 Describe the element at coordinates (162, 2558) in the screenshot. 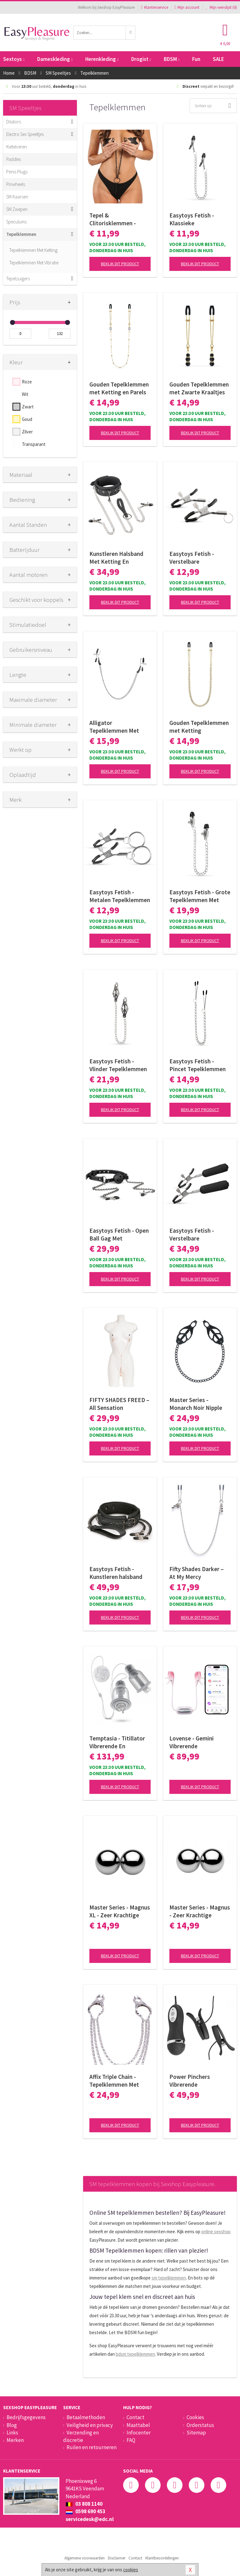

I see `Klantbeoordelingen` at that location.